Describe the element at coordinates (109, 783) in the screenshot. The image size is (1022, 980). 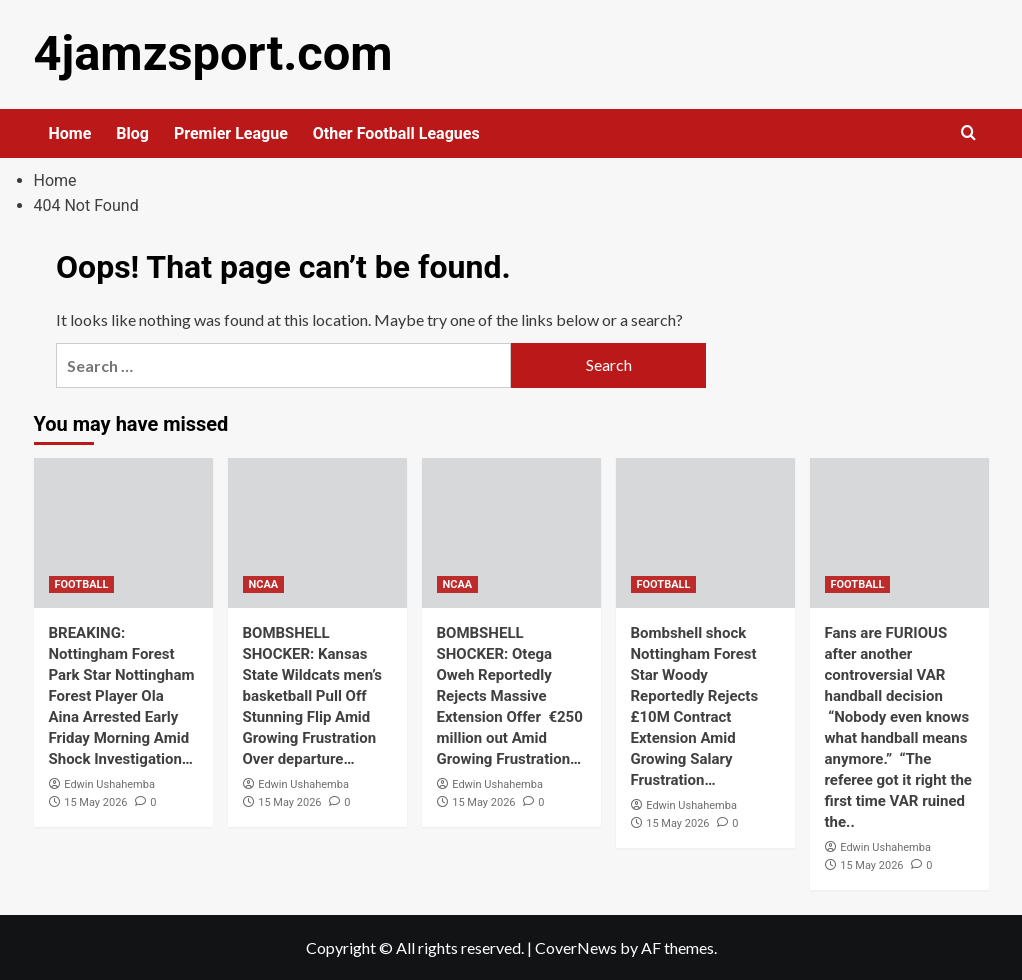
I see `Edwin Ushahemba` at that location.